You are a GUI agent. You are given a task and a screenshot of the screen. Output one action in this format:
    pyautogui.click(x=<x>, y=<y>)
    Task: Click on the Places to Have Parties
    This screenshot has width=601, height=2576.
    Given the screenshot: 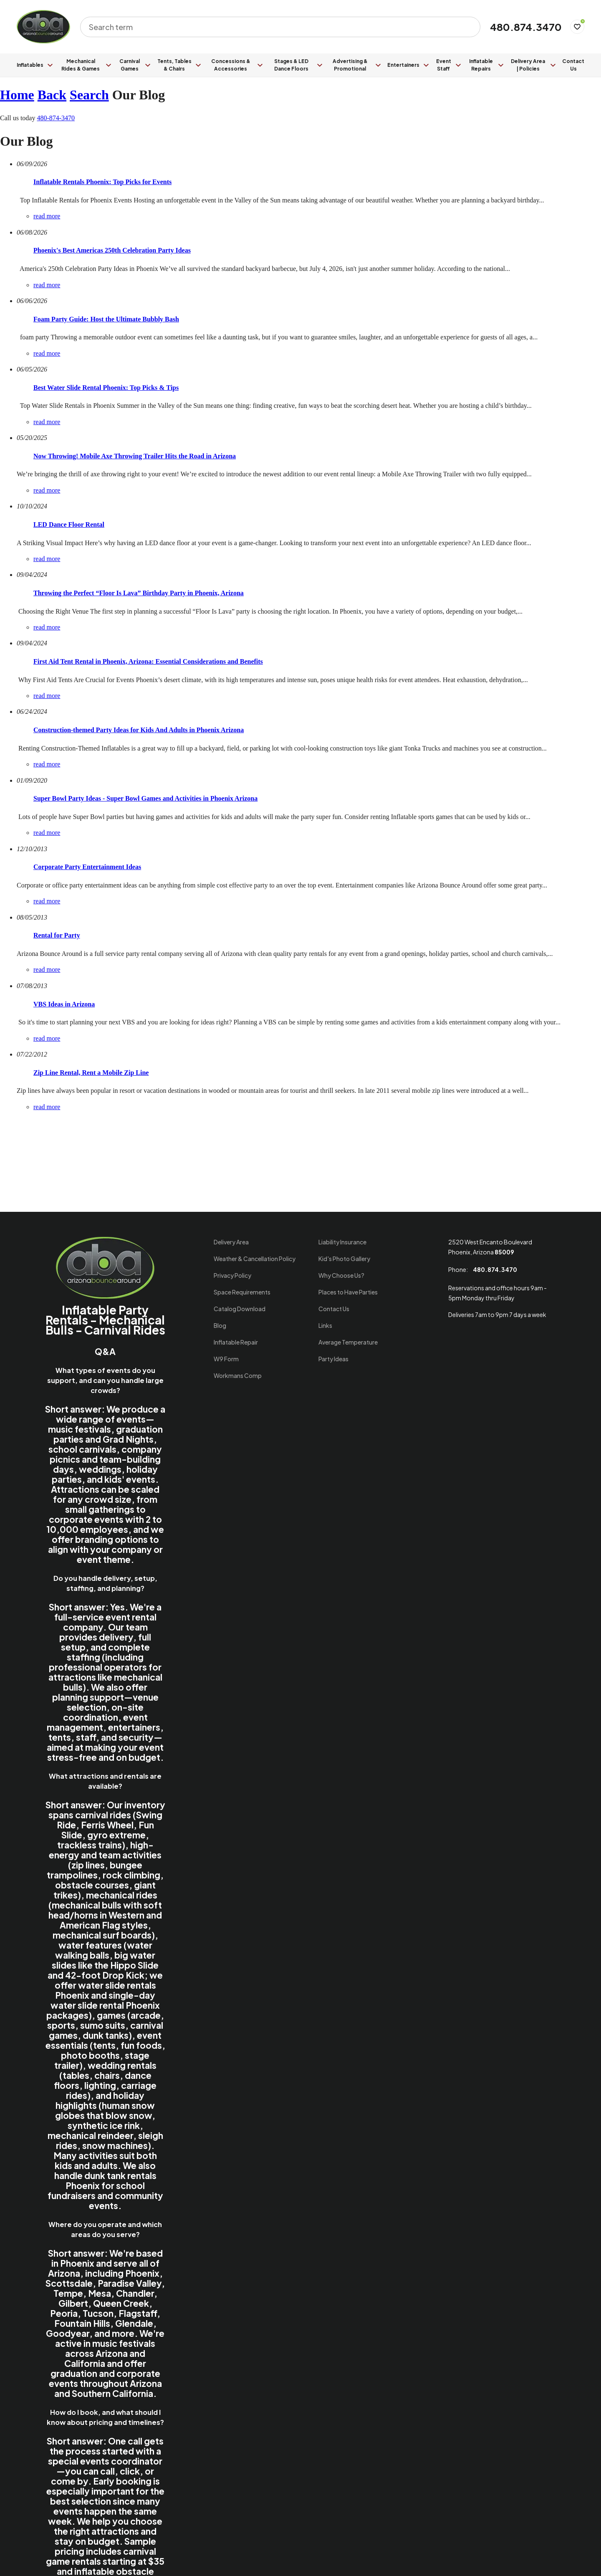 What is the action you would take?
    pyautogui.click(x=348, y=1292)
    